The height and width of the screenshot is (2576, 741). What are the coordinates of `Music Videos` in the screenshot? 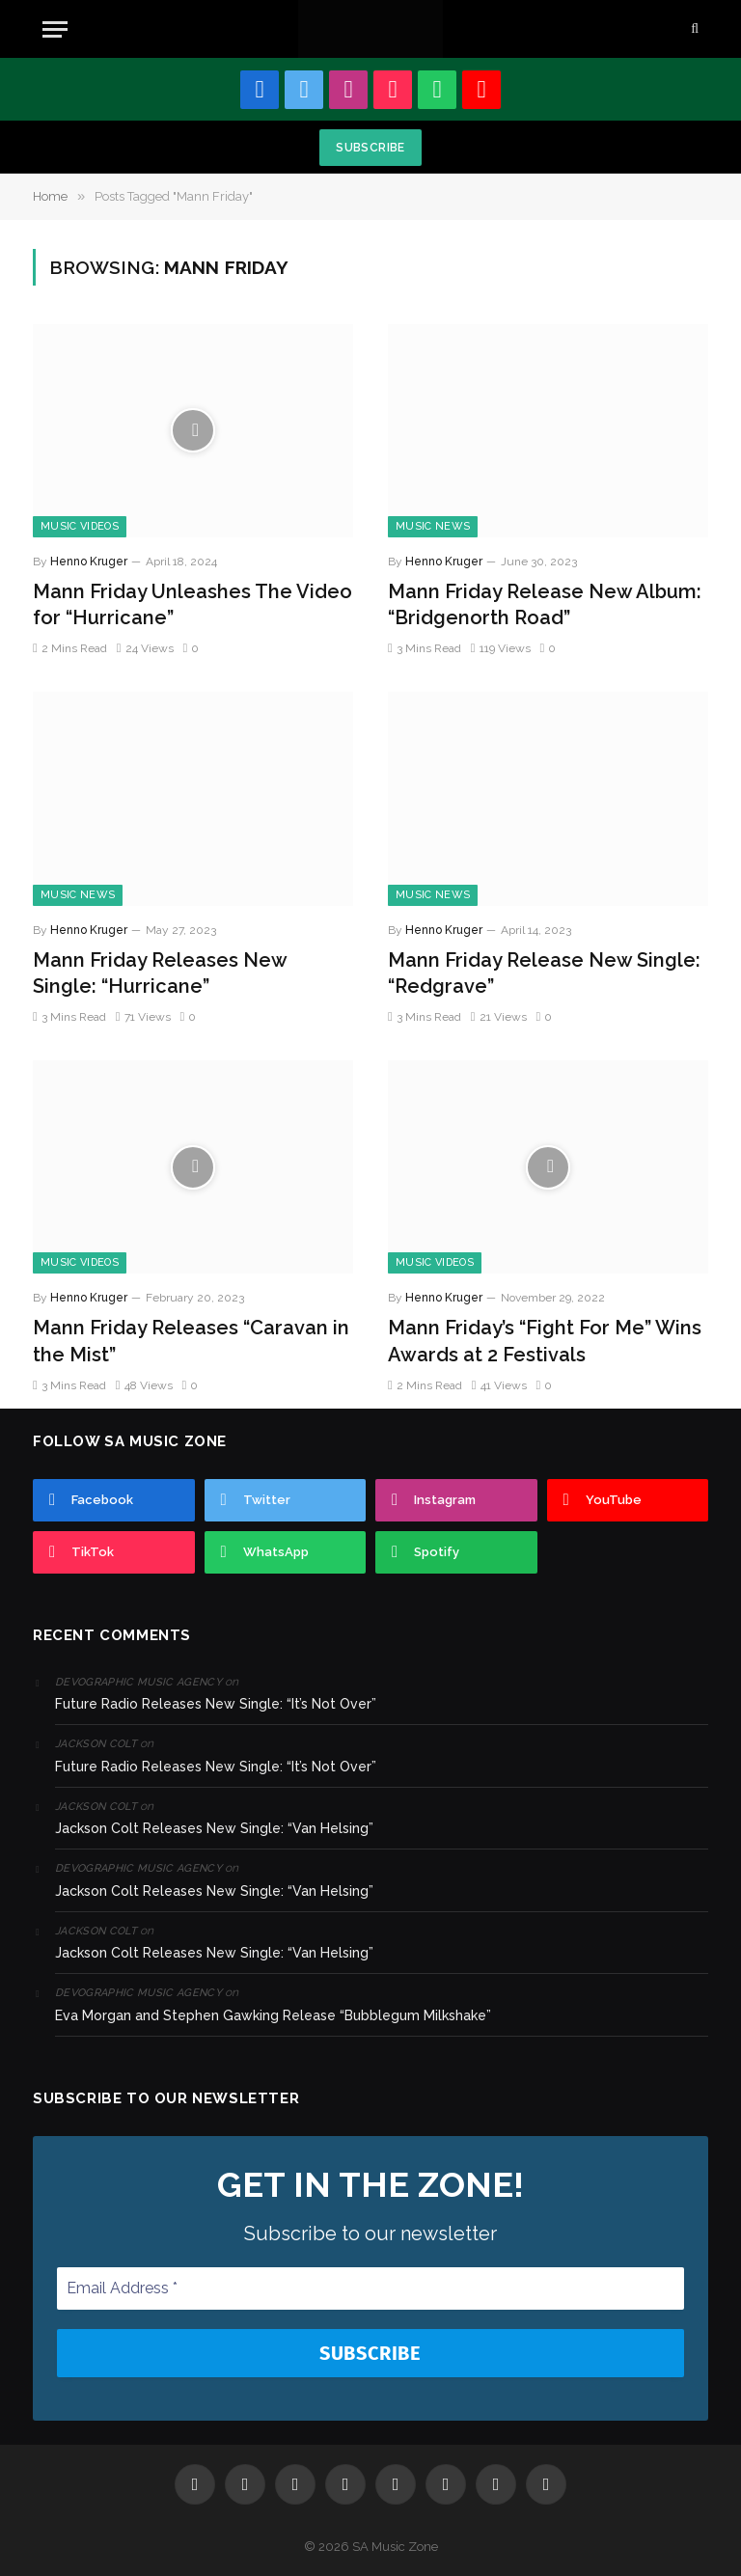 It's located at (80, 526).